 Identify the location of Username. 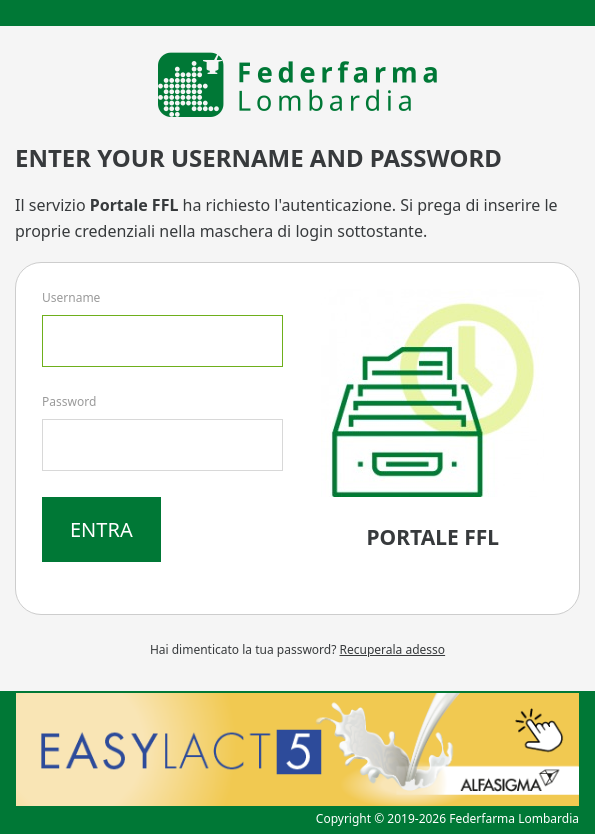
(71, 297).